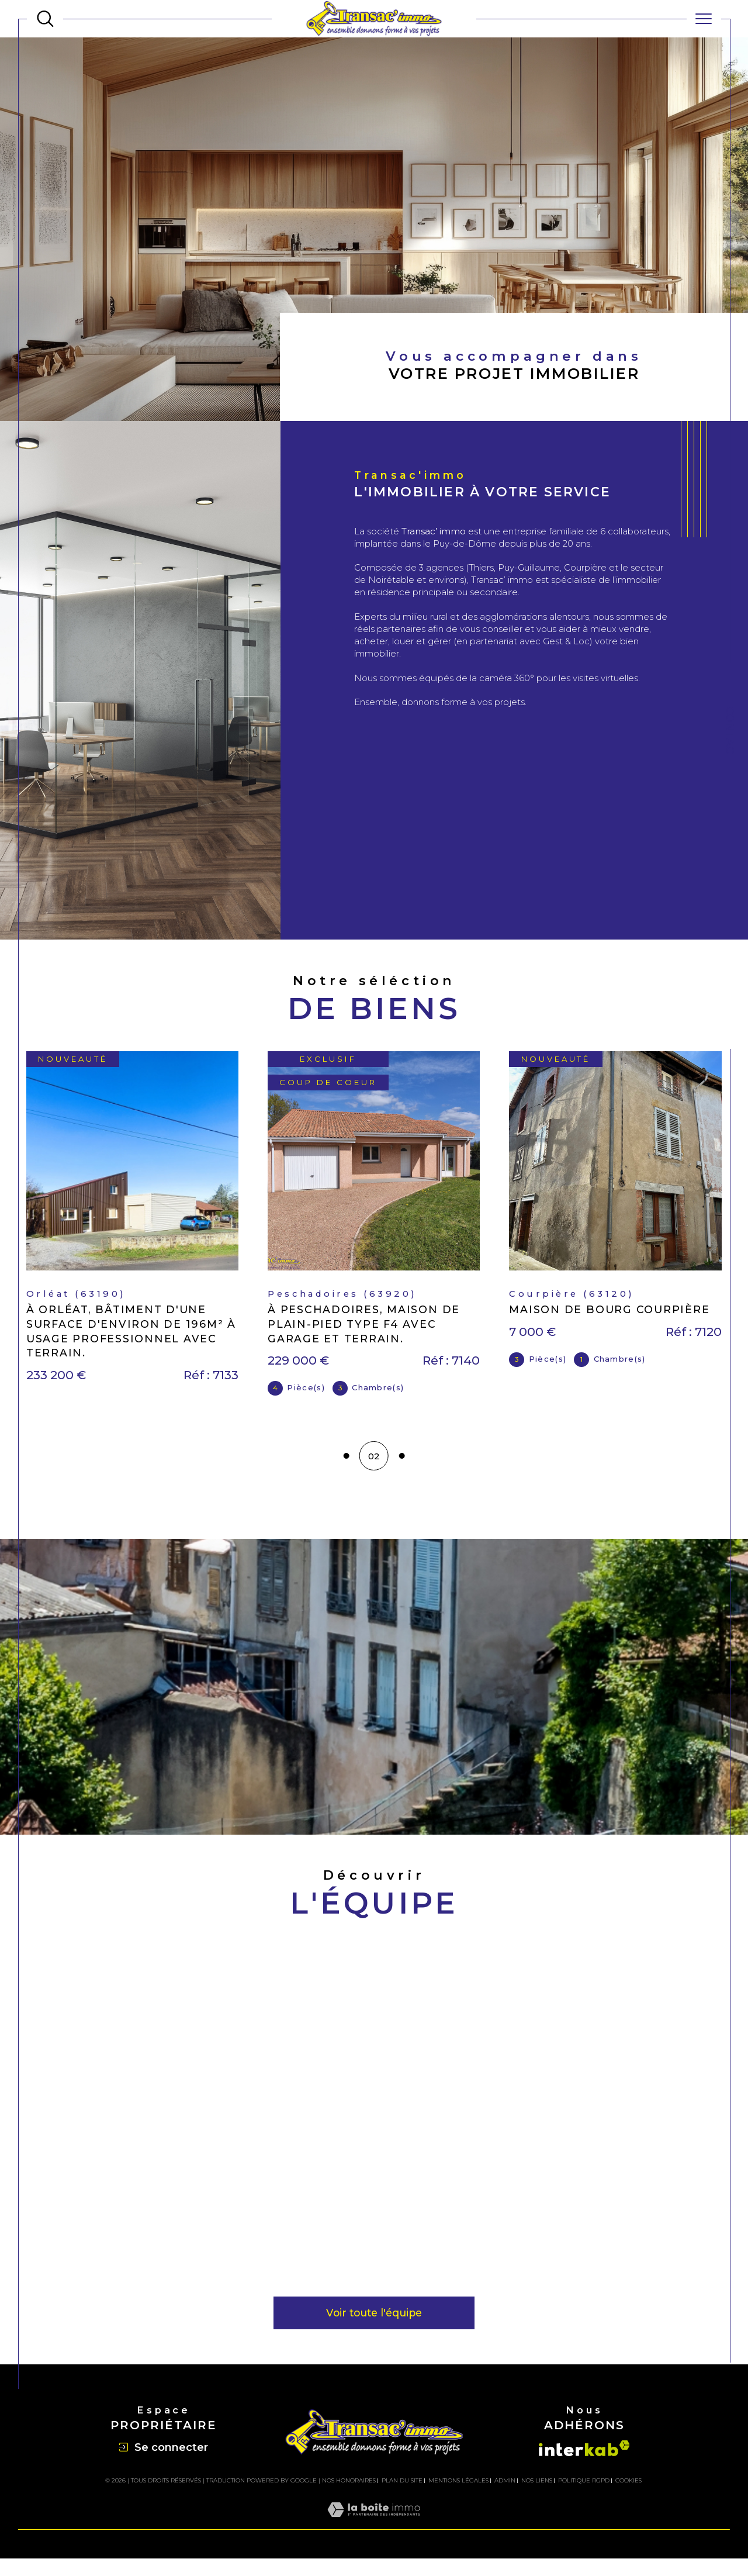 This screenshot has height=2576, width=748. What do you see at coordinates (536, 2498) in the screenshot?
I see `Nos liens` at bounding box center [536, 2498].